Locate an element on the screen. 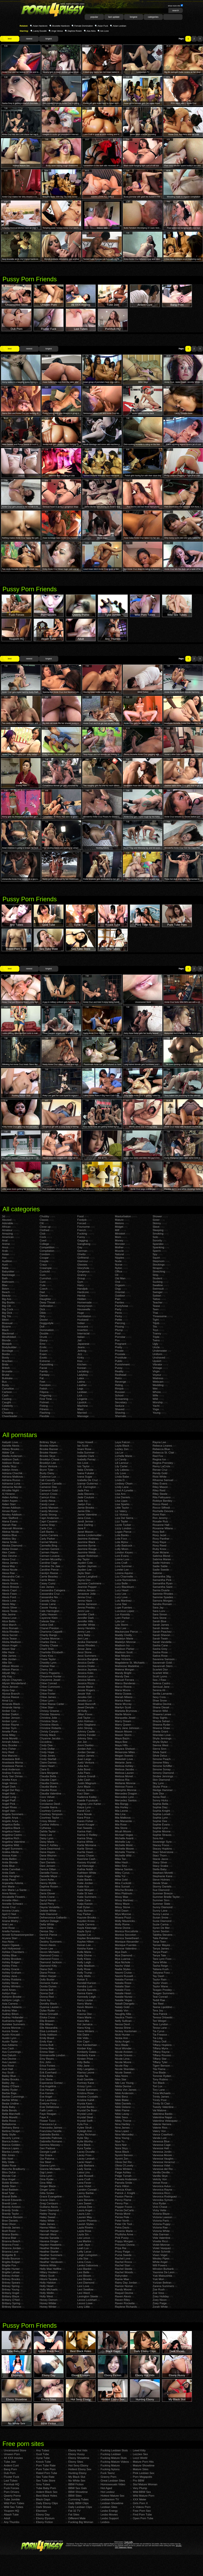 The width and height of the screenshot is (203, 2576). British is located at coordinates (6, 1368).